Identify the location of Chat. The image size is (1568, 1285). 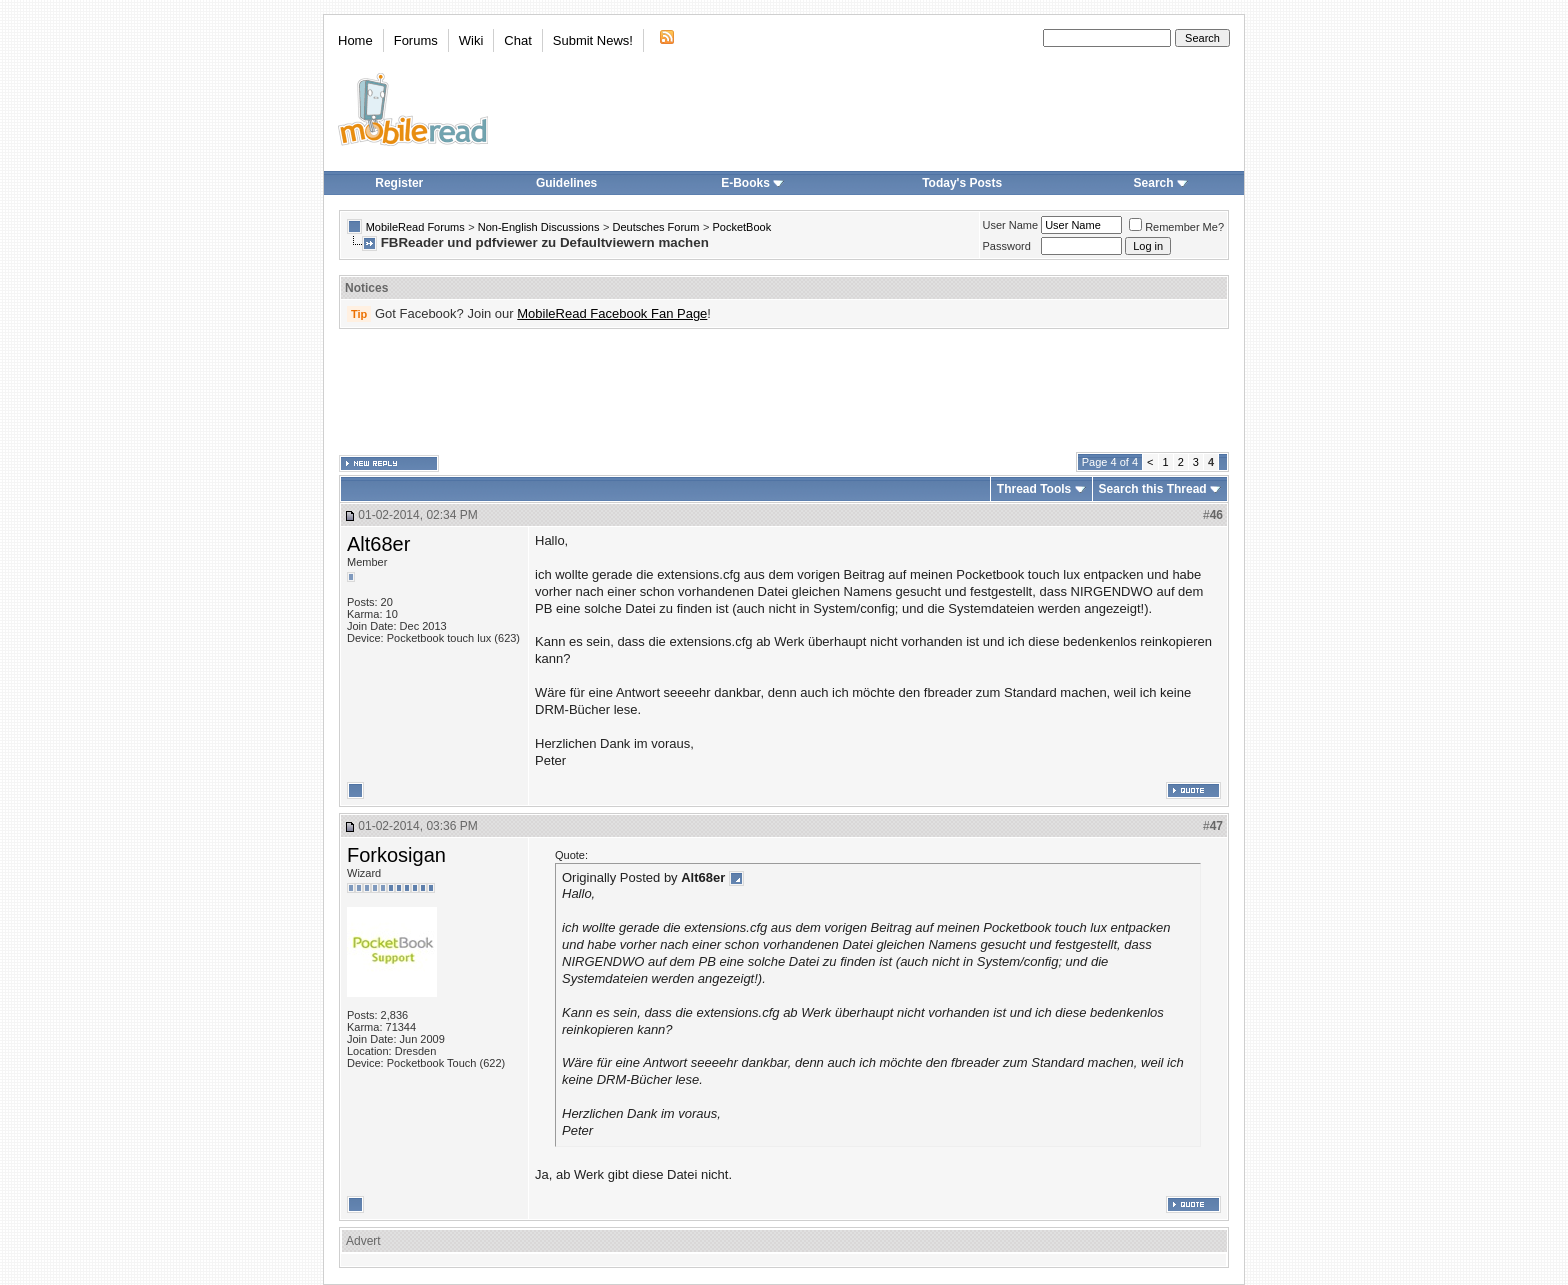
(517, 40).